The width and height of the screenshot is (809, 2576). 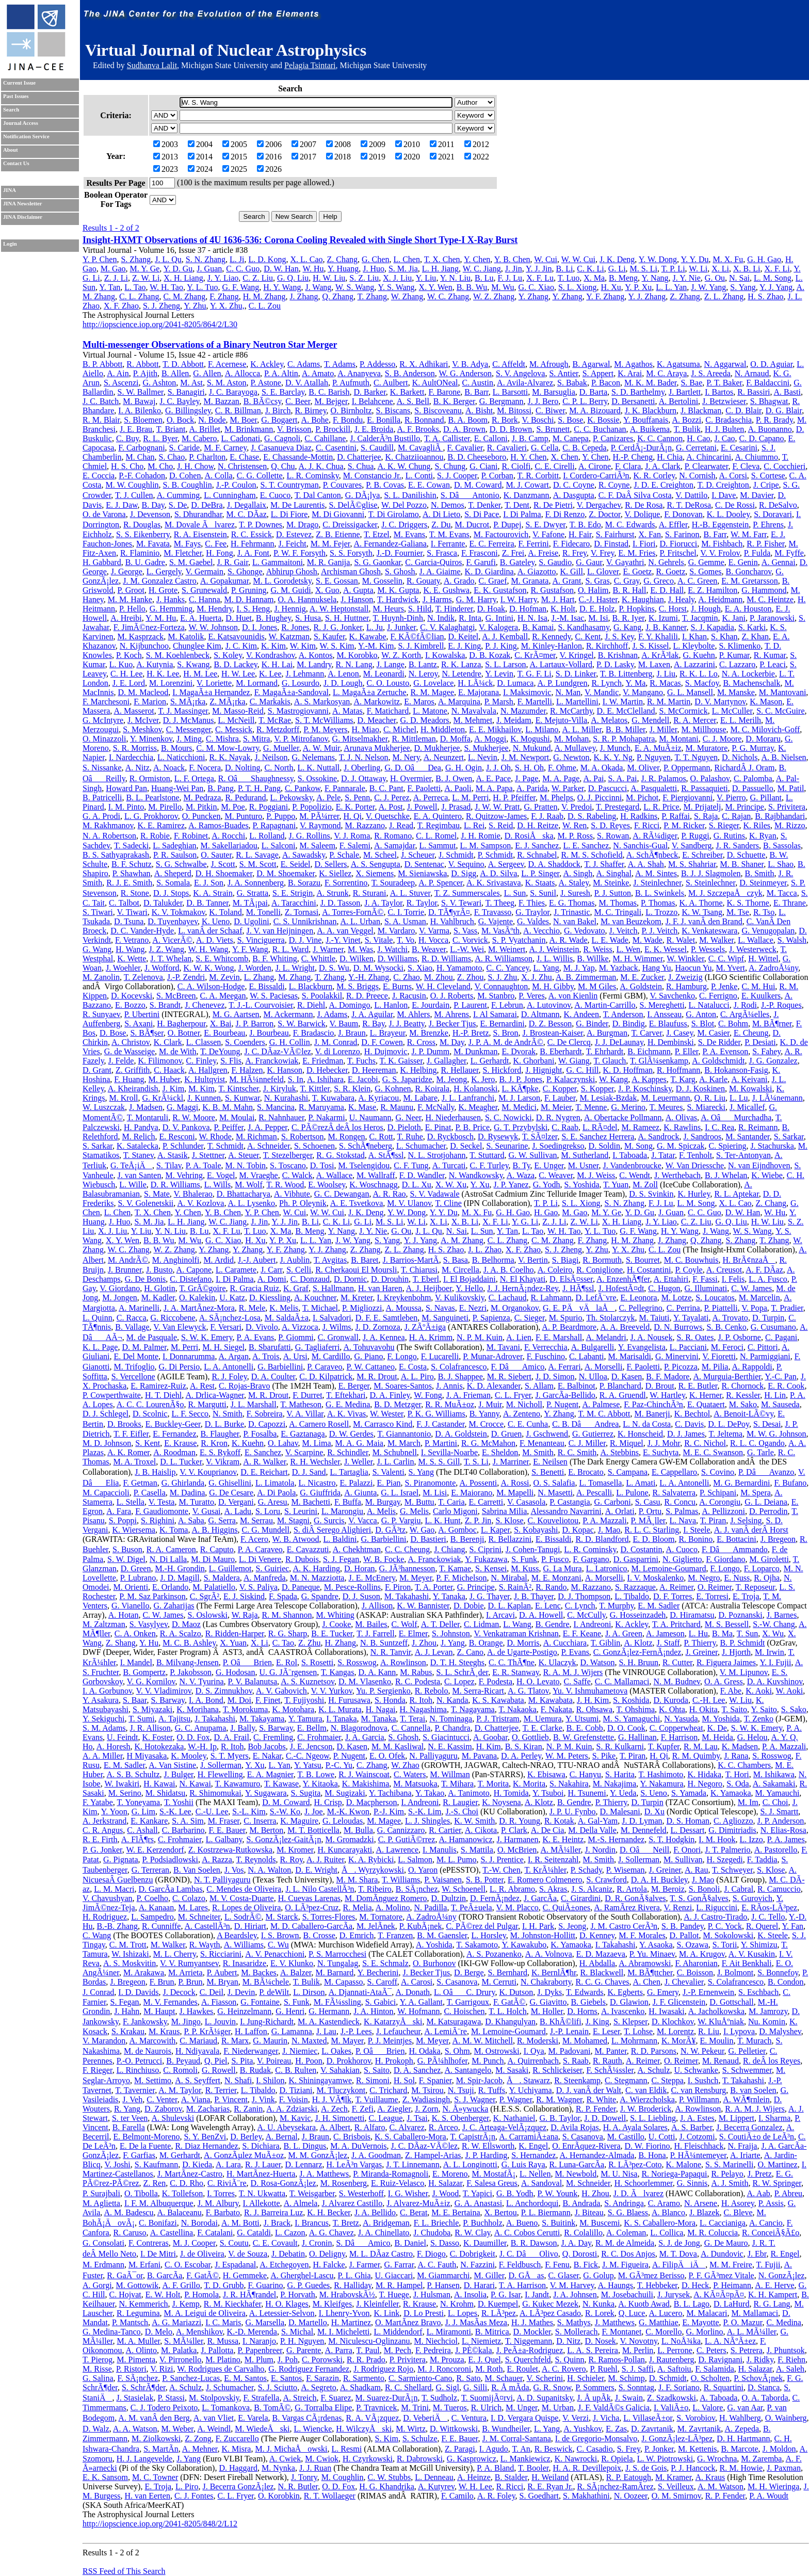 What do you see at coordinates (687, 767) in the screenshot?
I see `P. Oppermann` at bounding box center [687, 767].